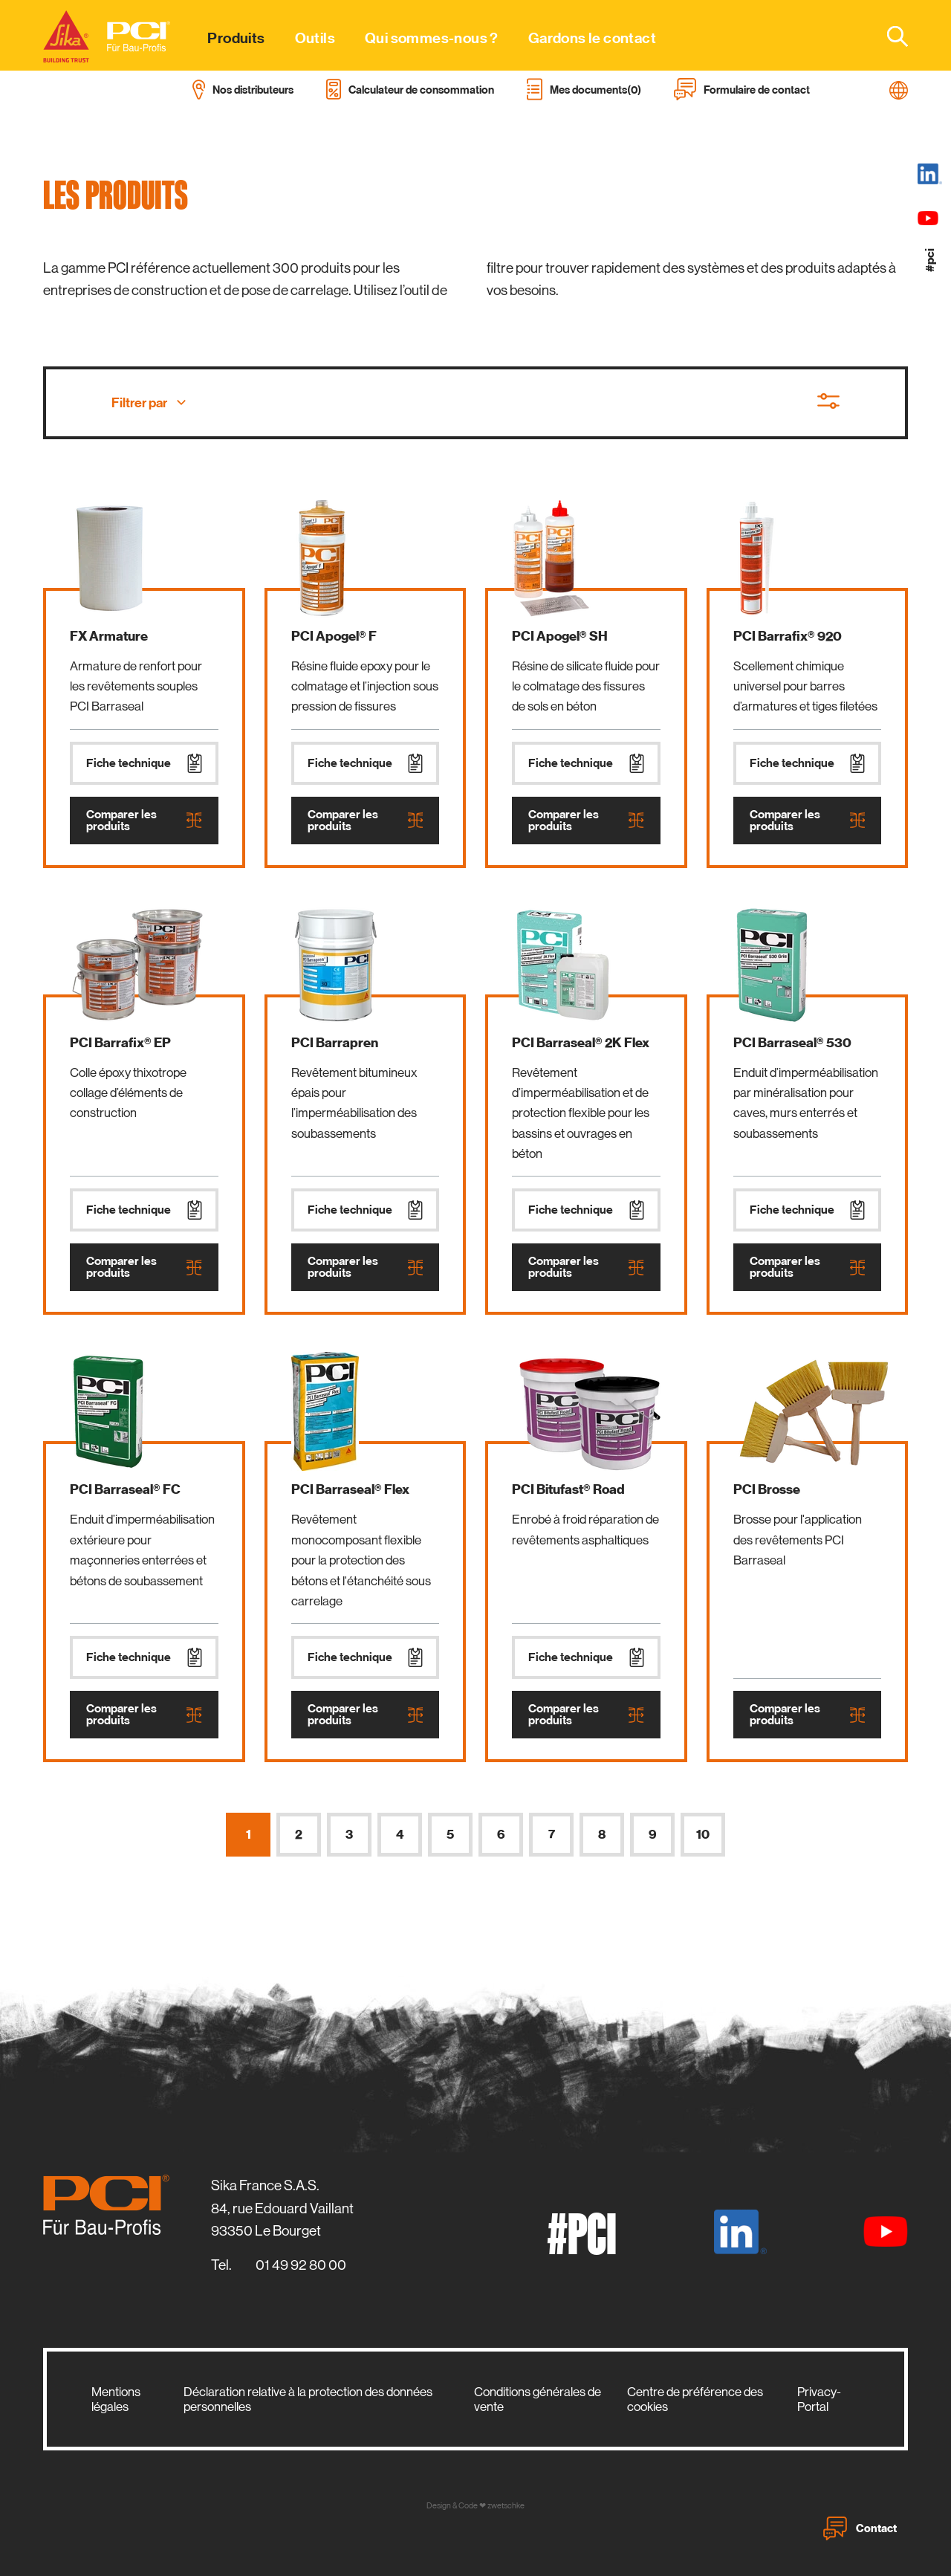 The width and height of the screenshot is (951, 2576). Describe the element at coordinates (766, 1489) in the screenshot. I see `PCI Brosse` at that location.